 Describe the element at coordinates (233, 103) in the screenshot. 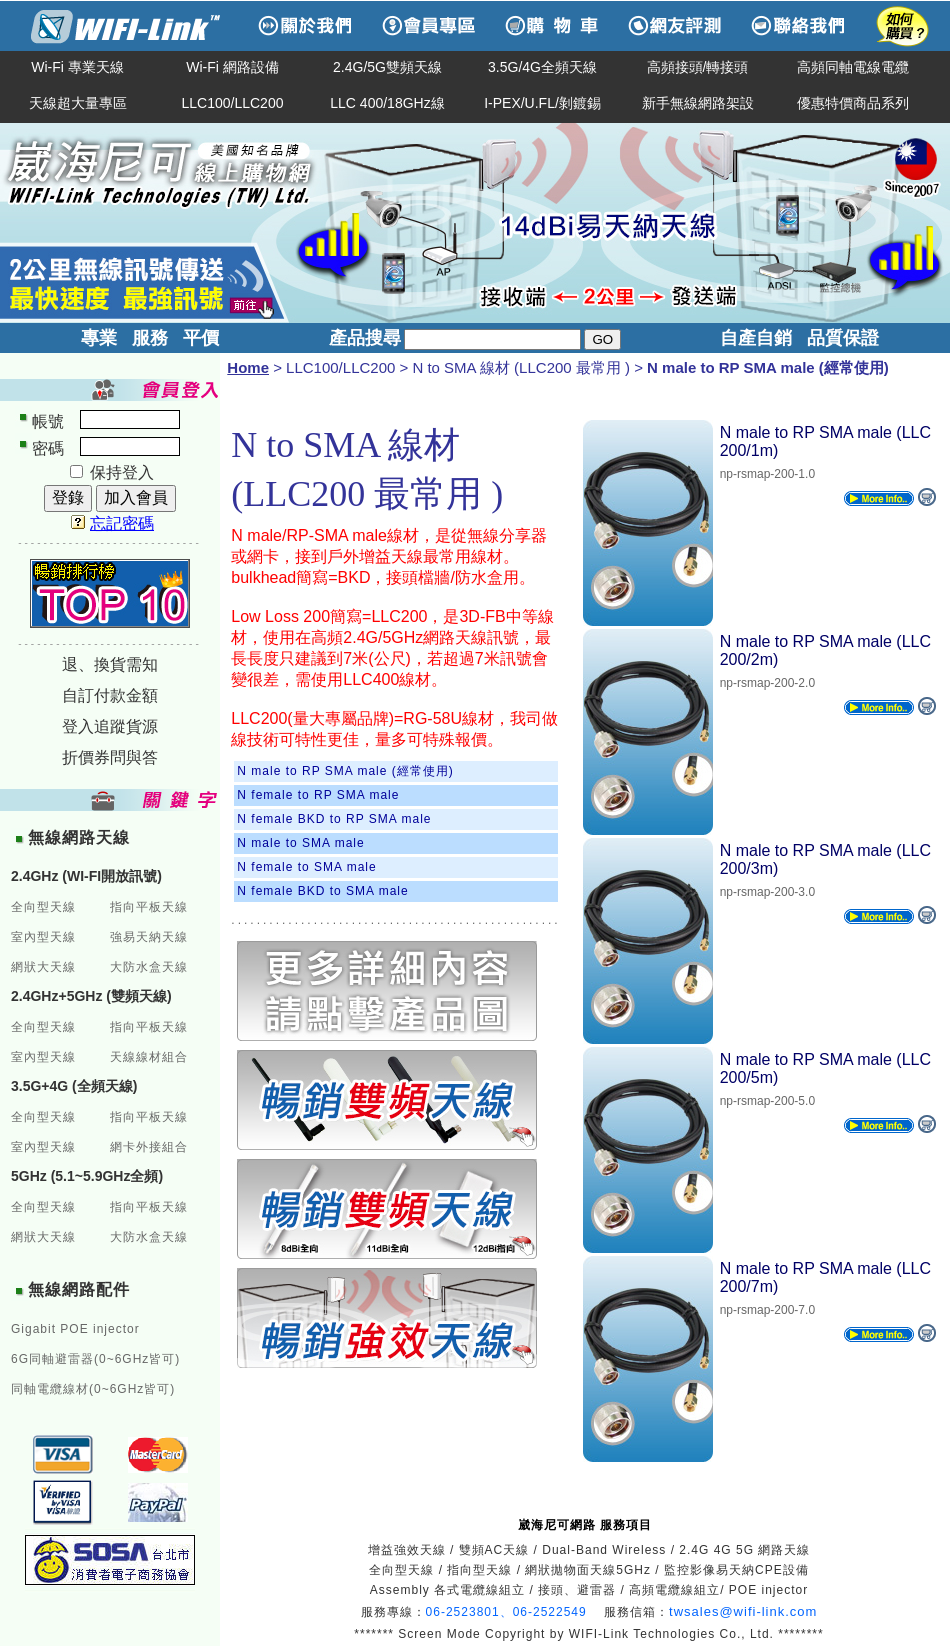

I see `LLC100/LLC200` at that location.